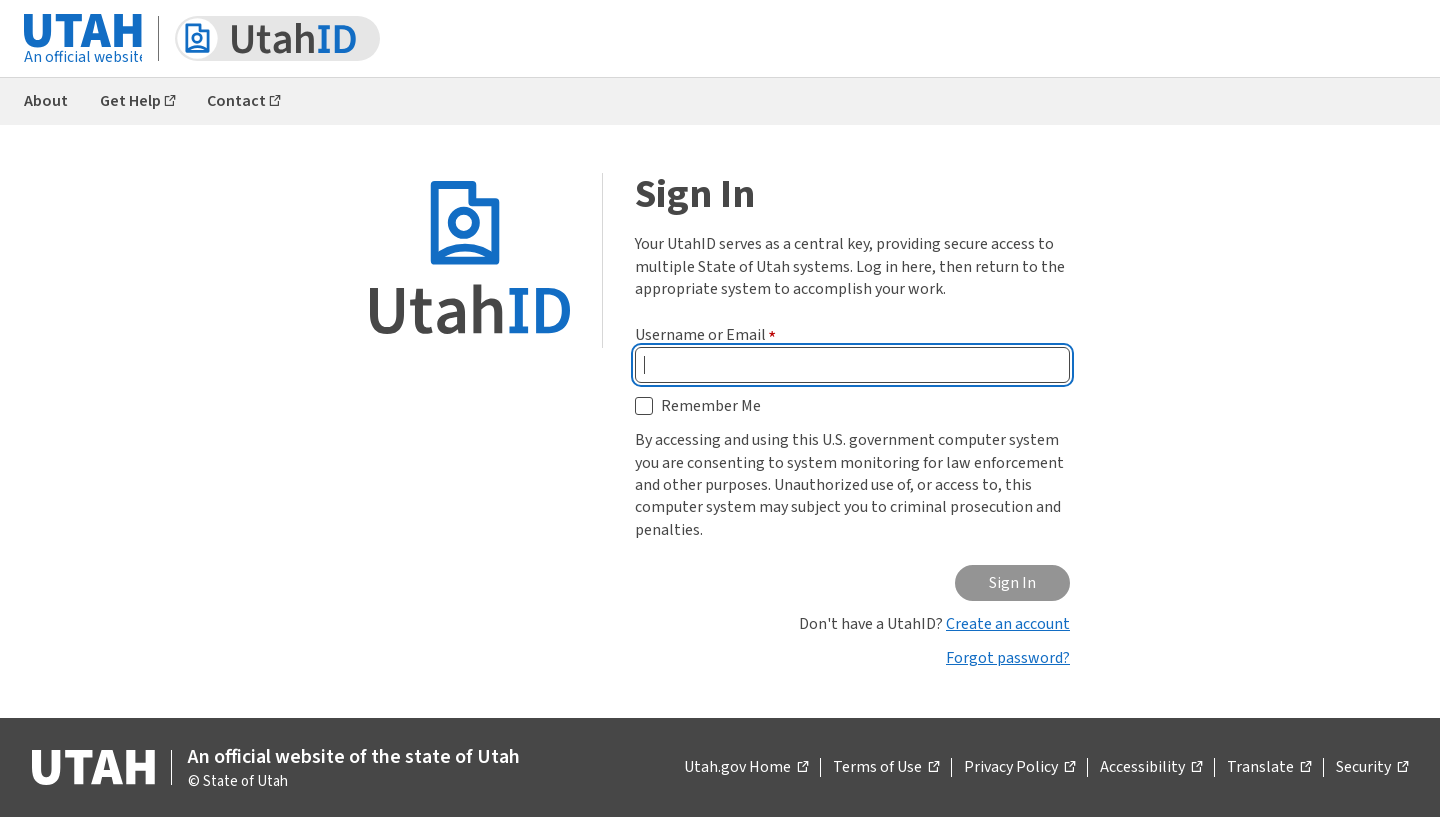 Image resolution: width=1440 pixels, height=817 pixels. What do you see at coordinates (1151, 768) in the screenshot?
I see `Accessibility` at bounding box center [1151, 768].